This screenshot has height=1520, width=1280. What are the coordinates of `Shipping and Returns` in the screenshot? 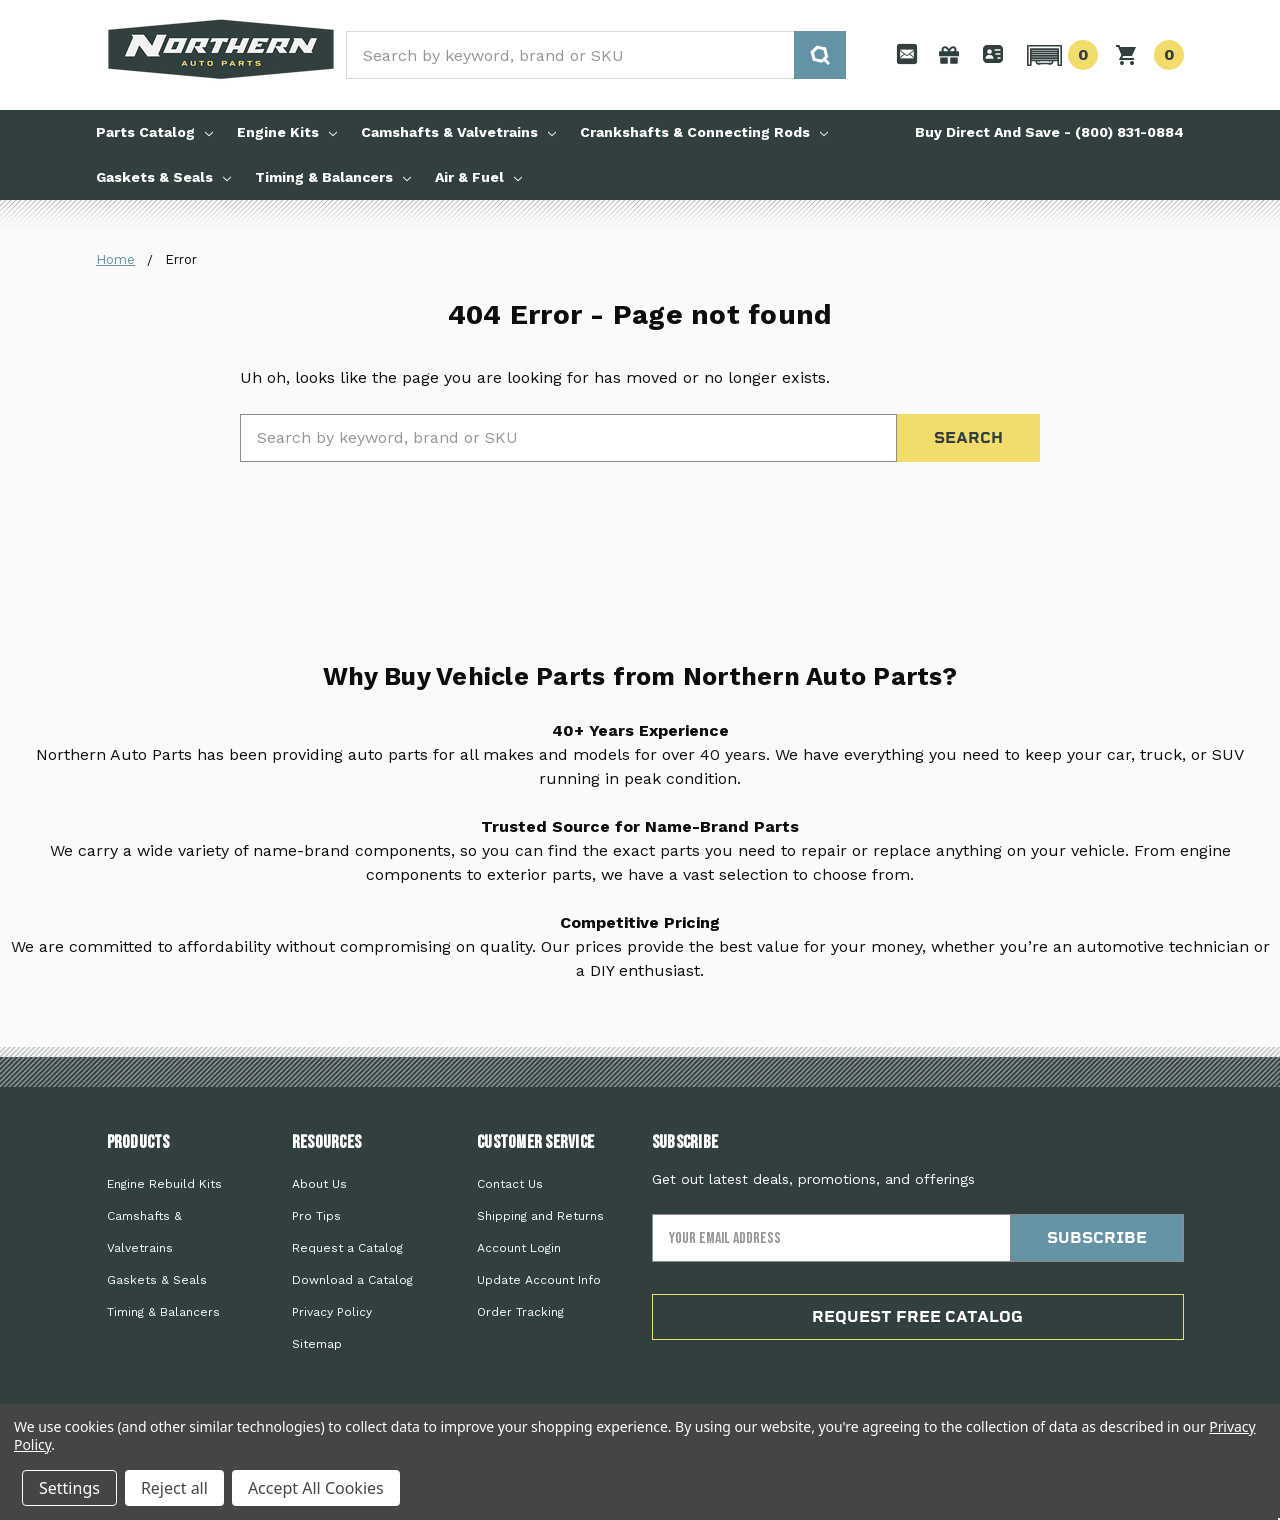 It's located at (540, 1216).